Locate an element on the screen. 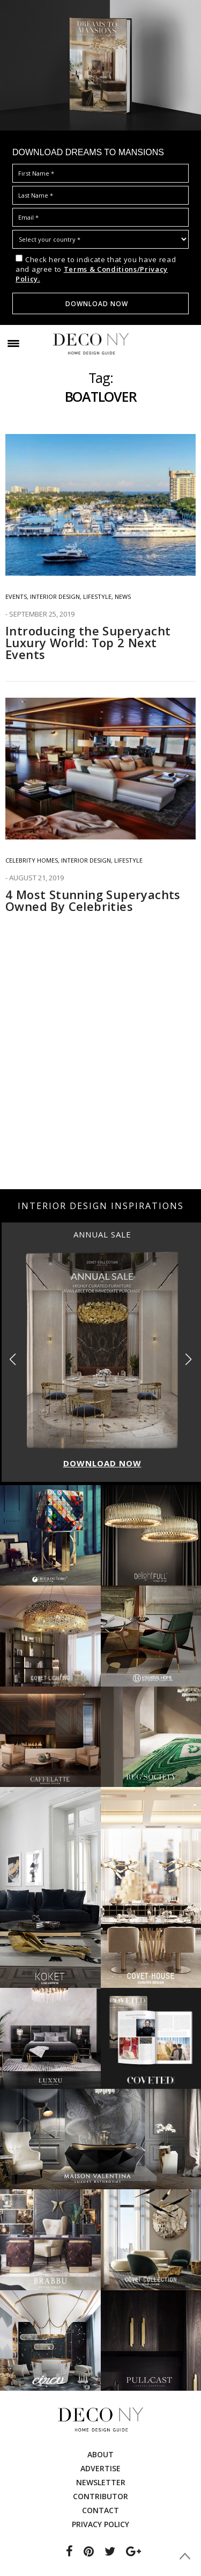  News is located at coordinates (123, 596).